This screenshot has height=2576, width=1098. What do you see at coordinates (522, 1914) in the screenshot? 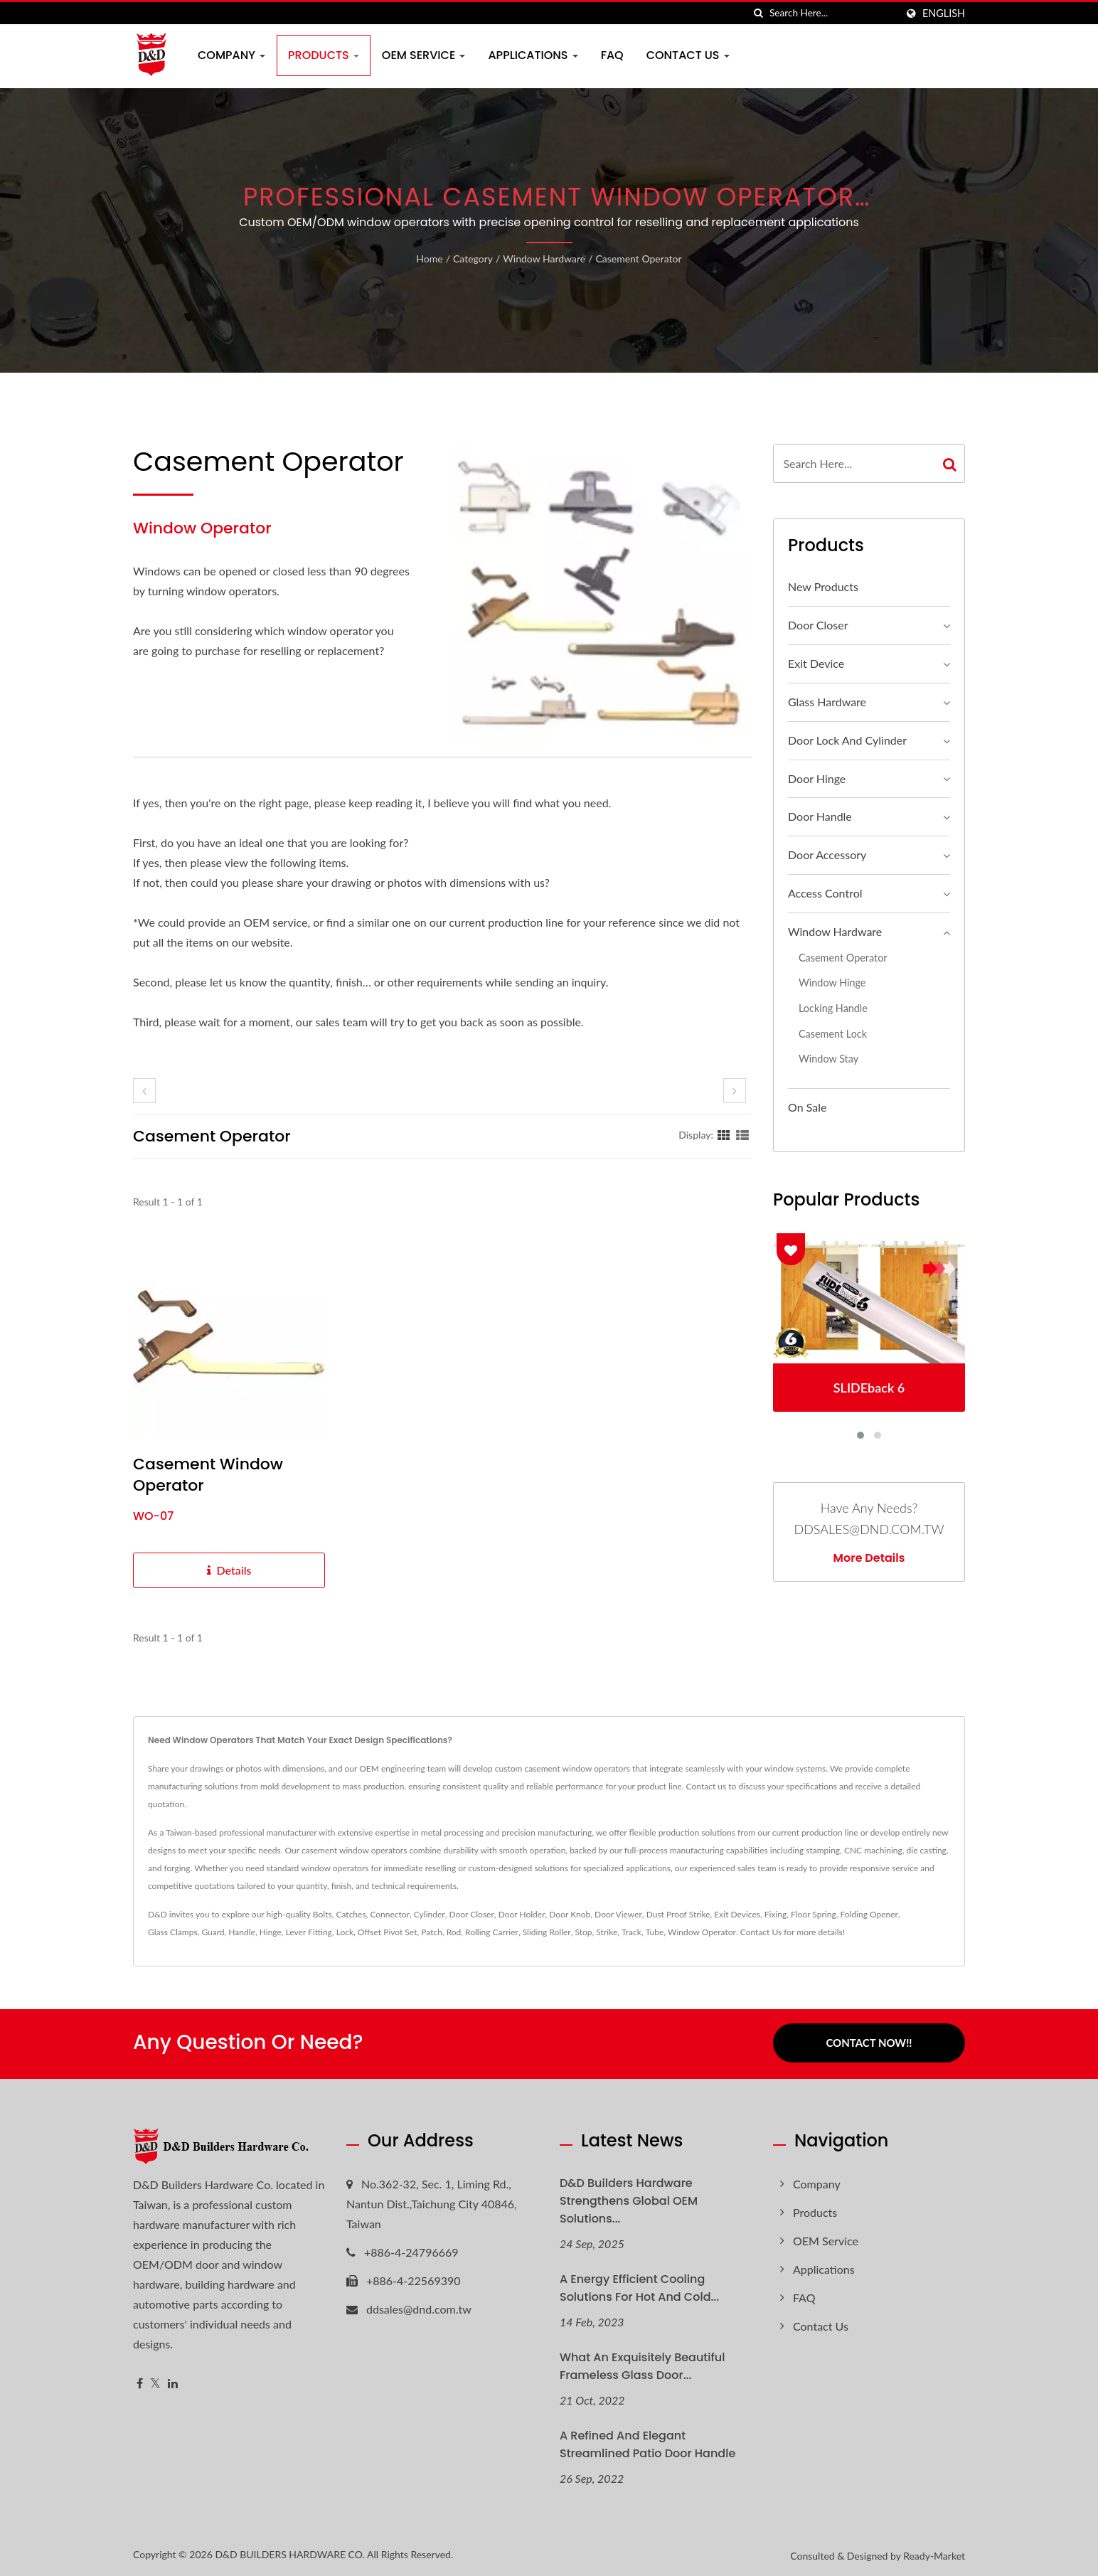
I see `Door Holder` at bounding box center [522, 1914].